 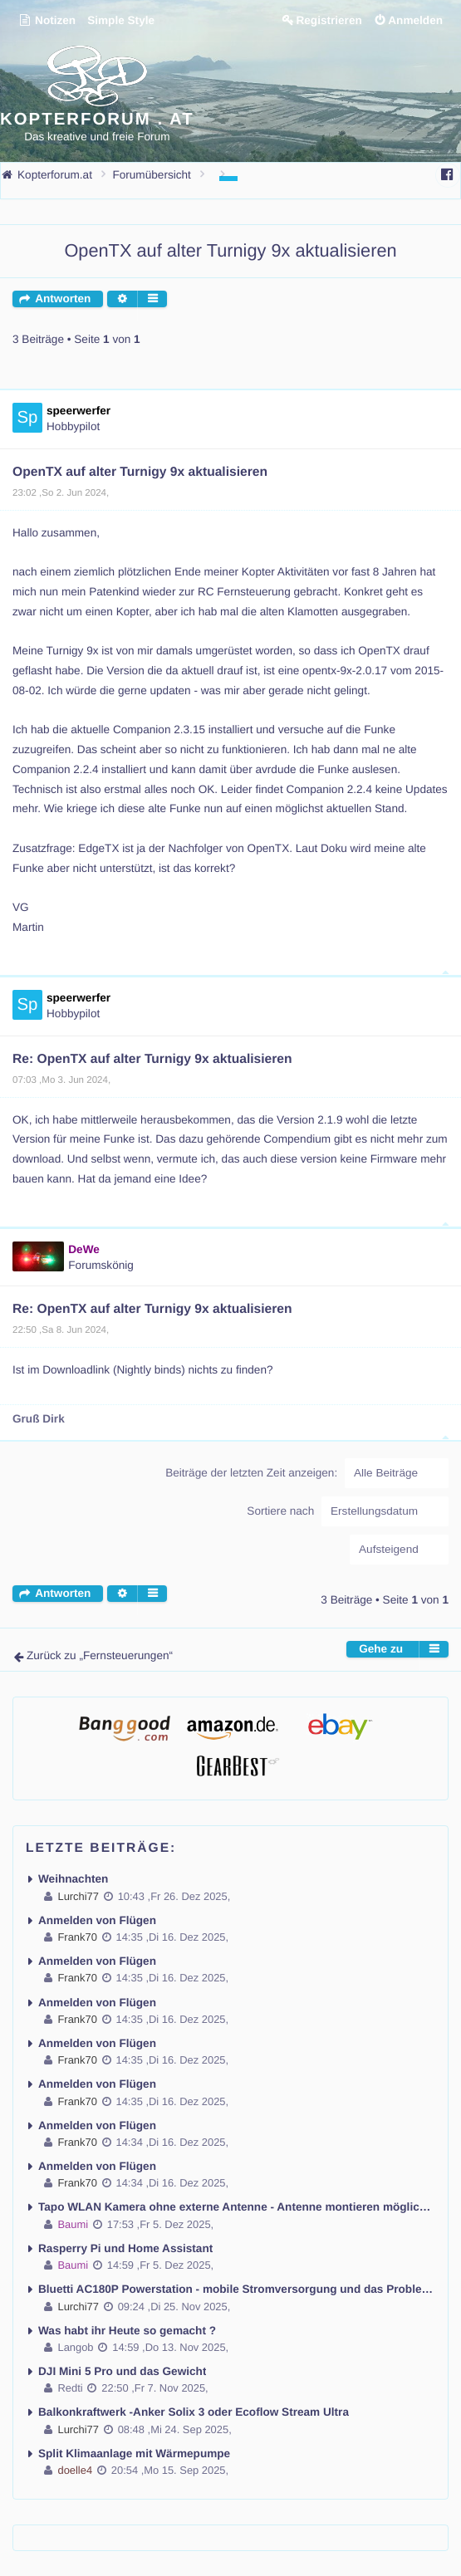 I want to click on Was habt ihr Heute so gemacht ?, so click(x=127, y=2330).